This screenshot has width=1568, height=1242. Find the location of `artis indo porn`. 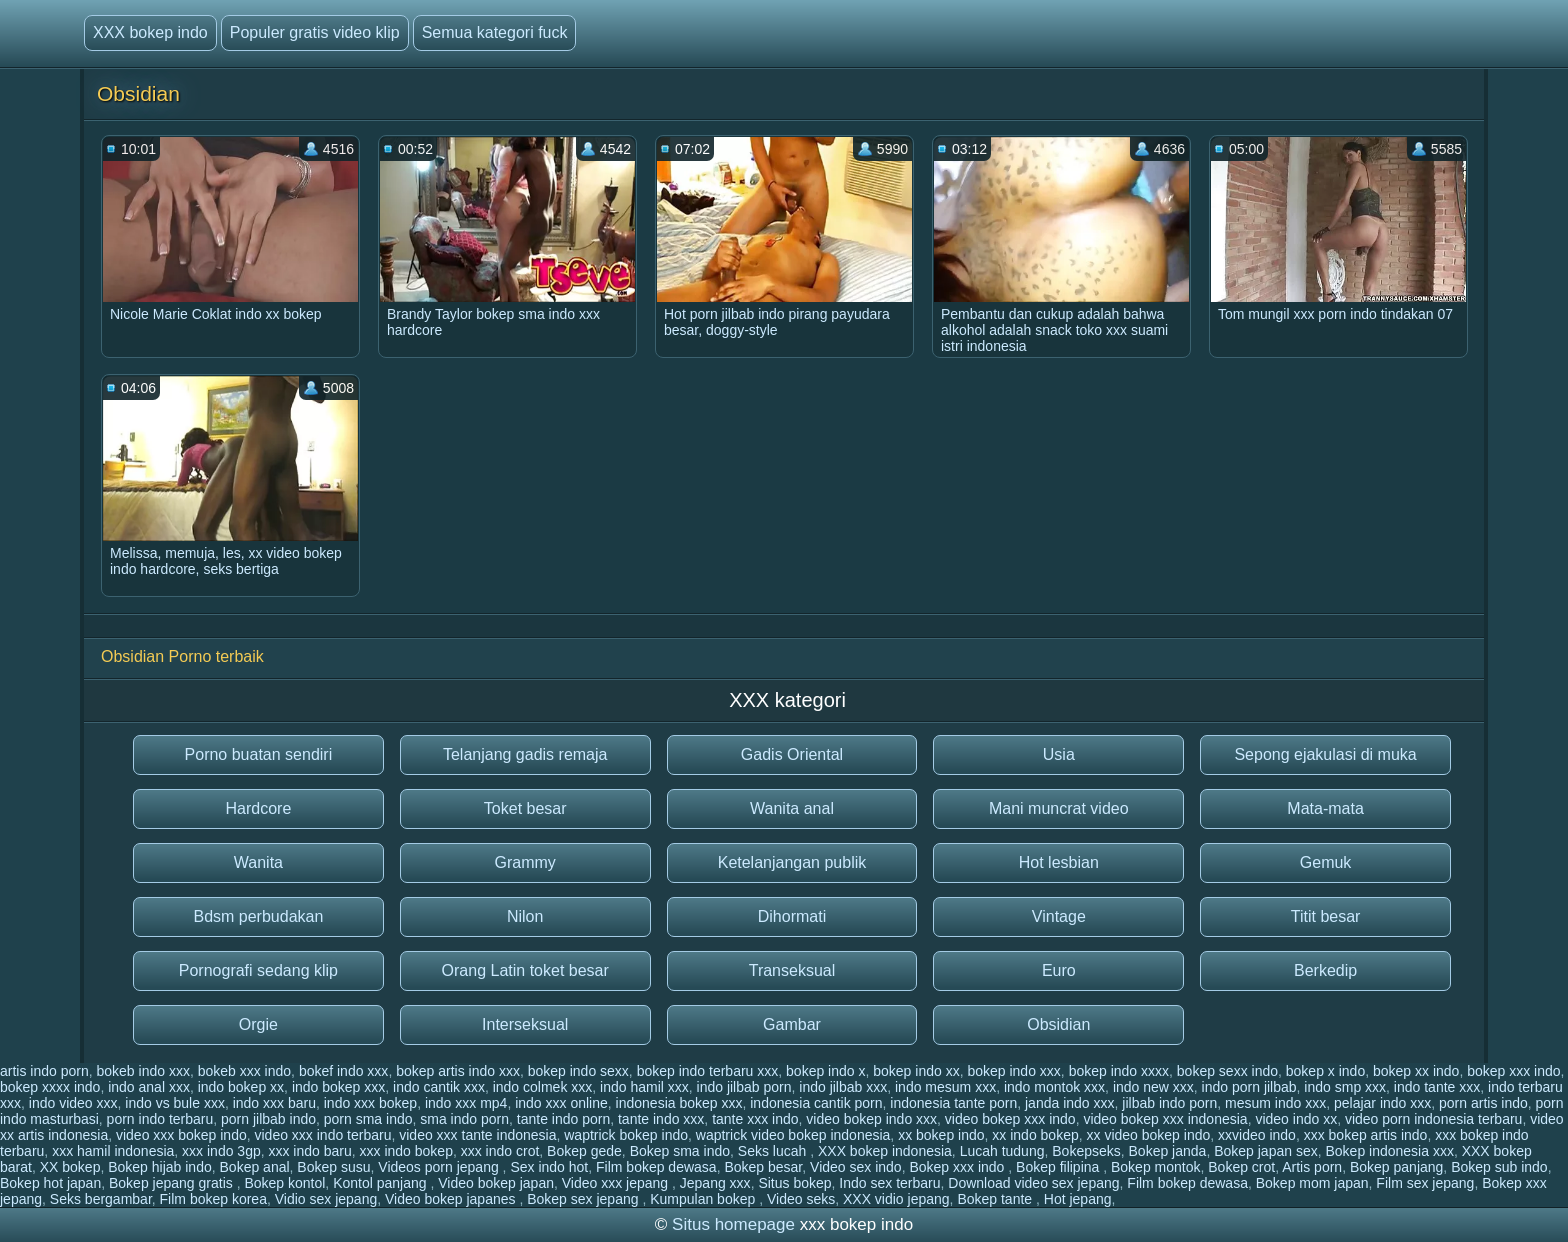

artis indo porn is located at coordinates (44, 1071).